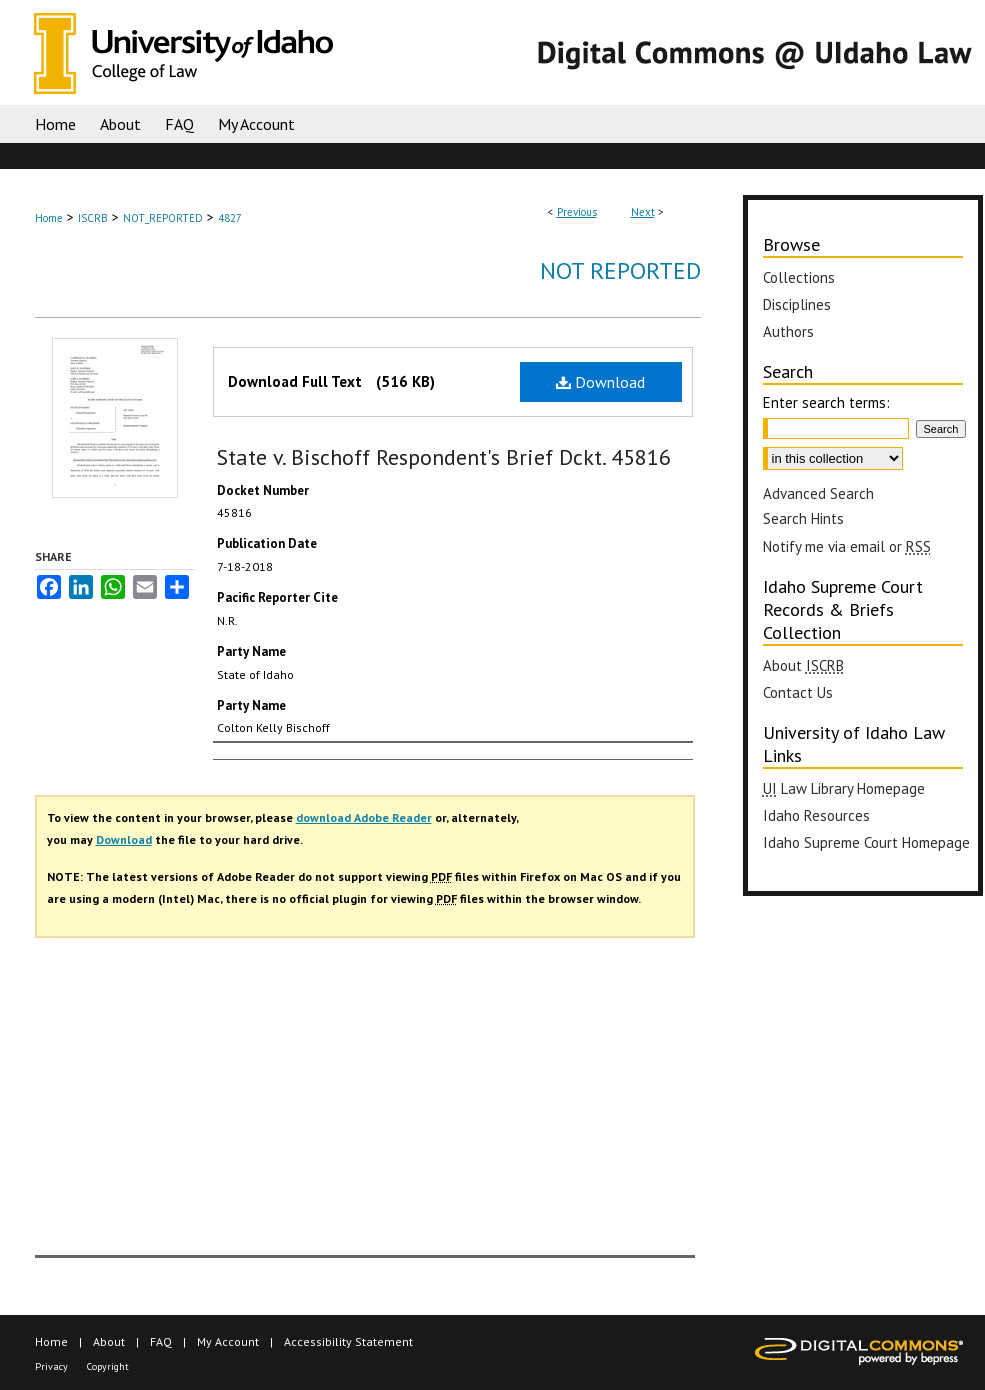 The height and width of the screenshot is (1390, 985). Describe the element at coordinates (109, 1341) in the screenshot. I see `About` at that location.